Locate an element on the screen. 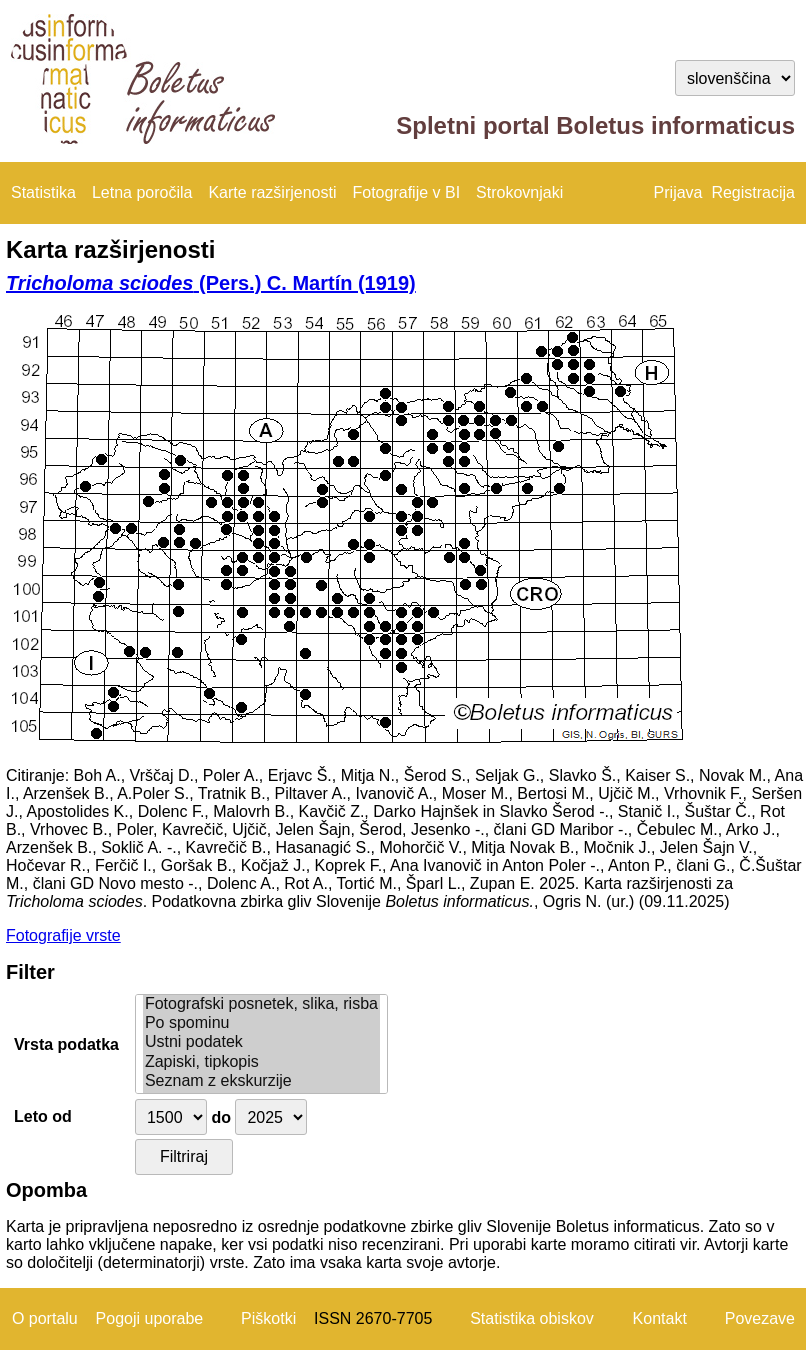  Povezave is located at coordinates (760, 1318).